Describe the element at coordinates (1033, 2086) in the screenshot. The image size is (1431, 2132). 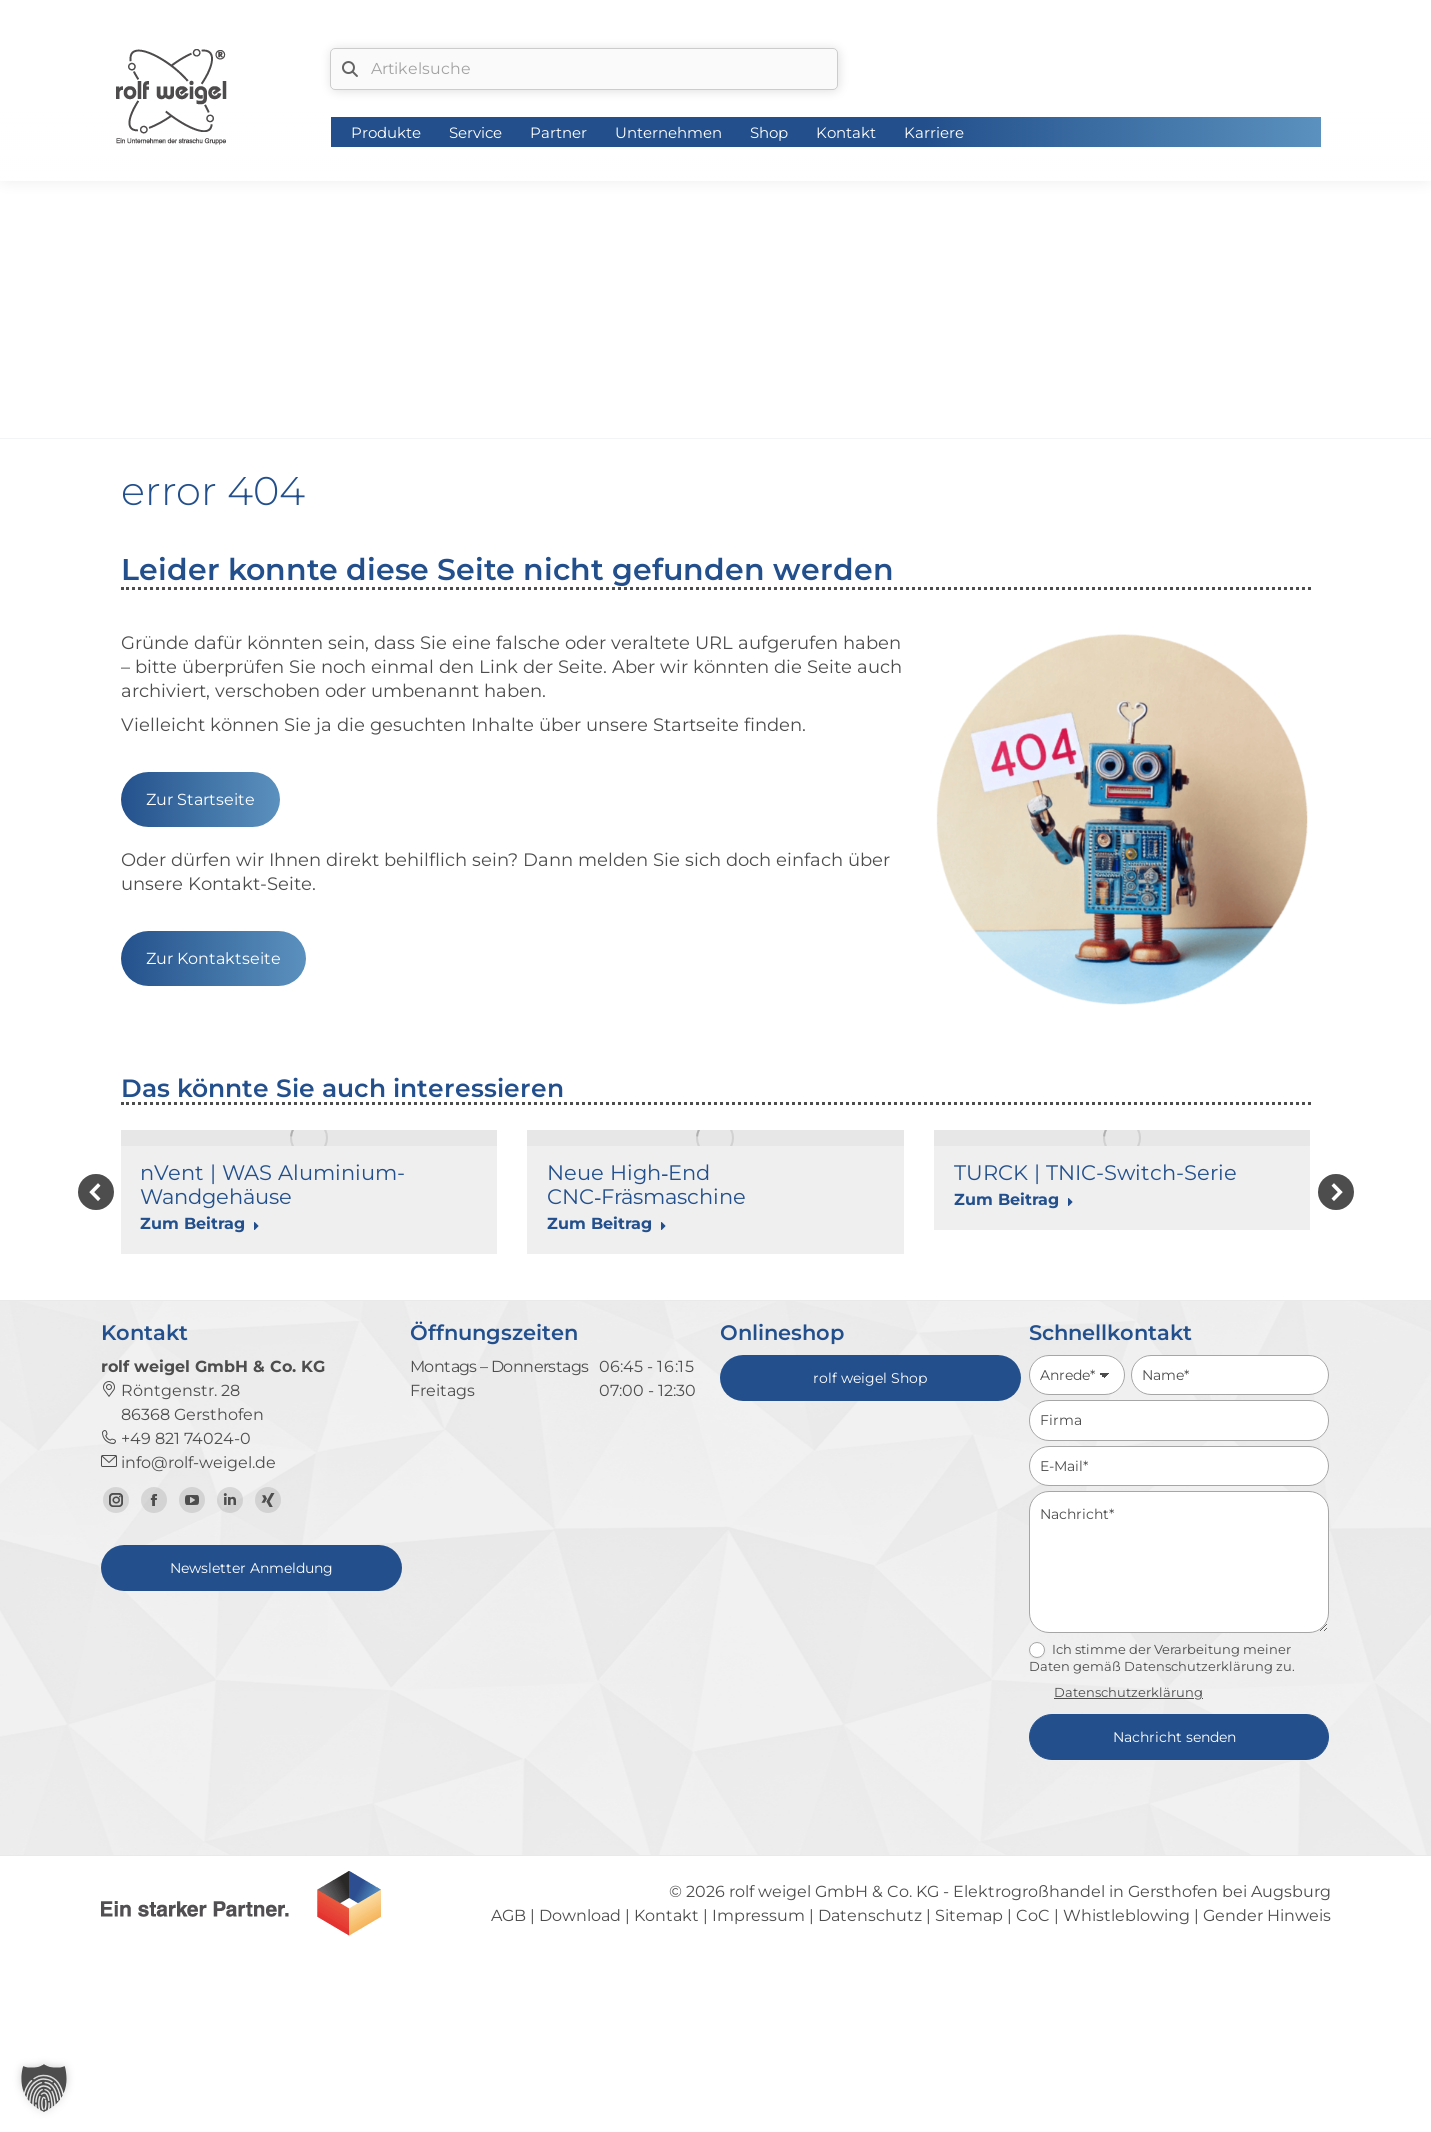
I see `CoC` at that location.